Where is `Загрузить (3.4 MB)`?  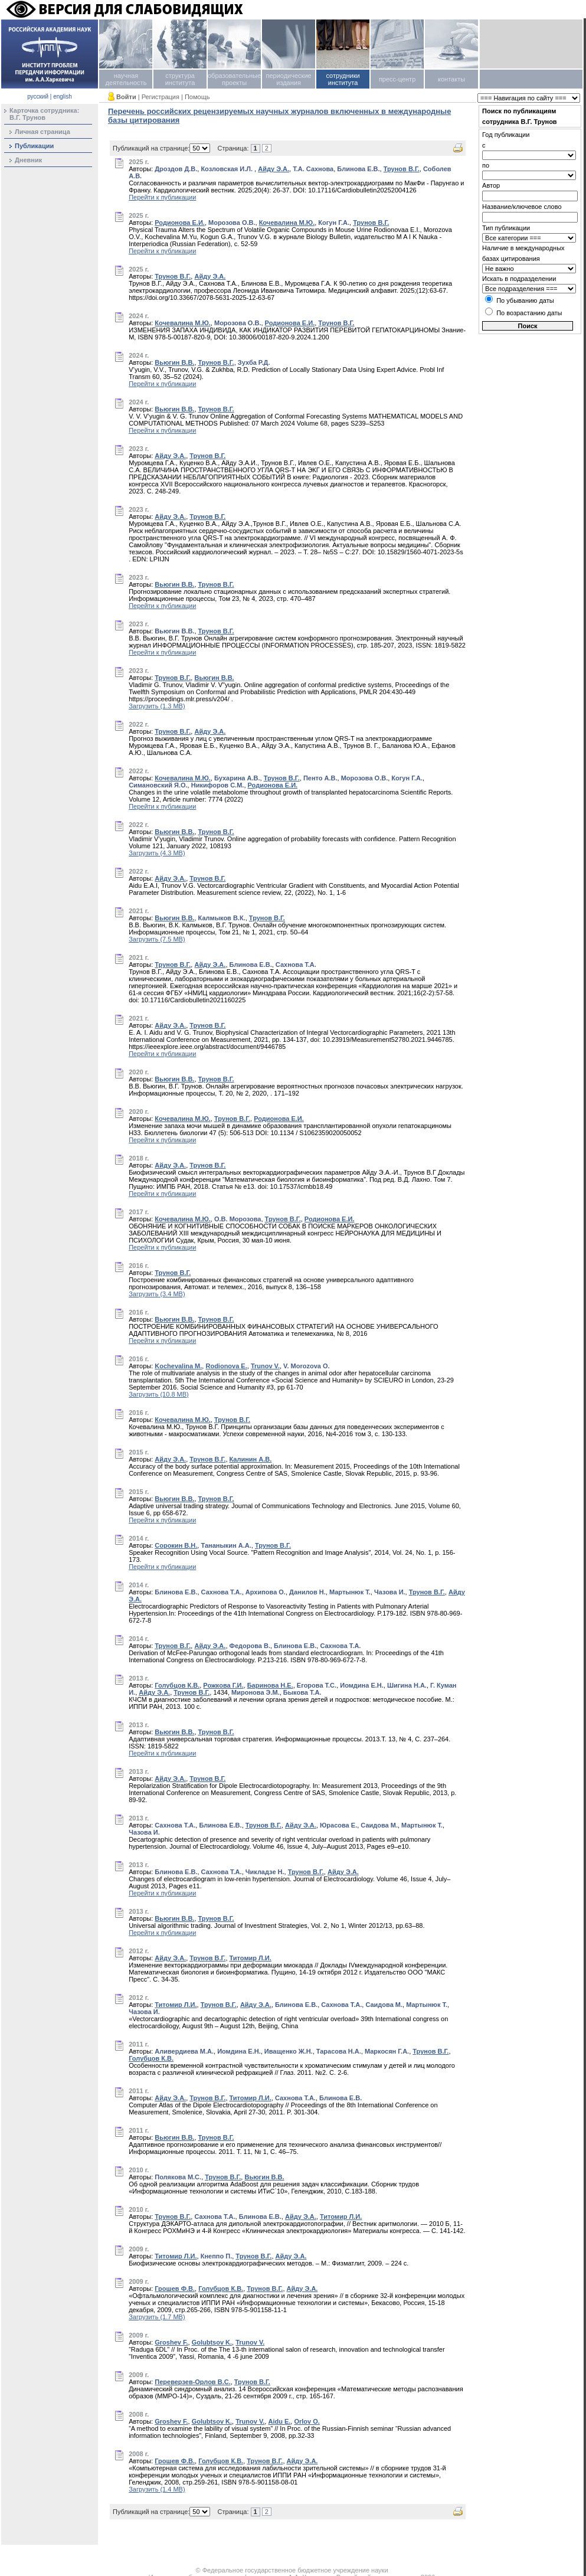
Загрузить (3.4 MB) is located at coordinates (157, 1293).